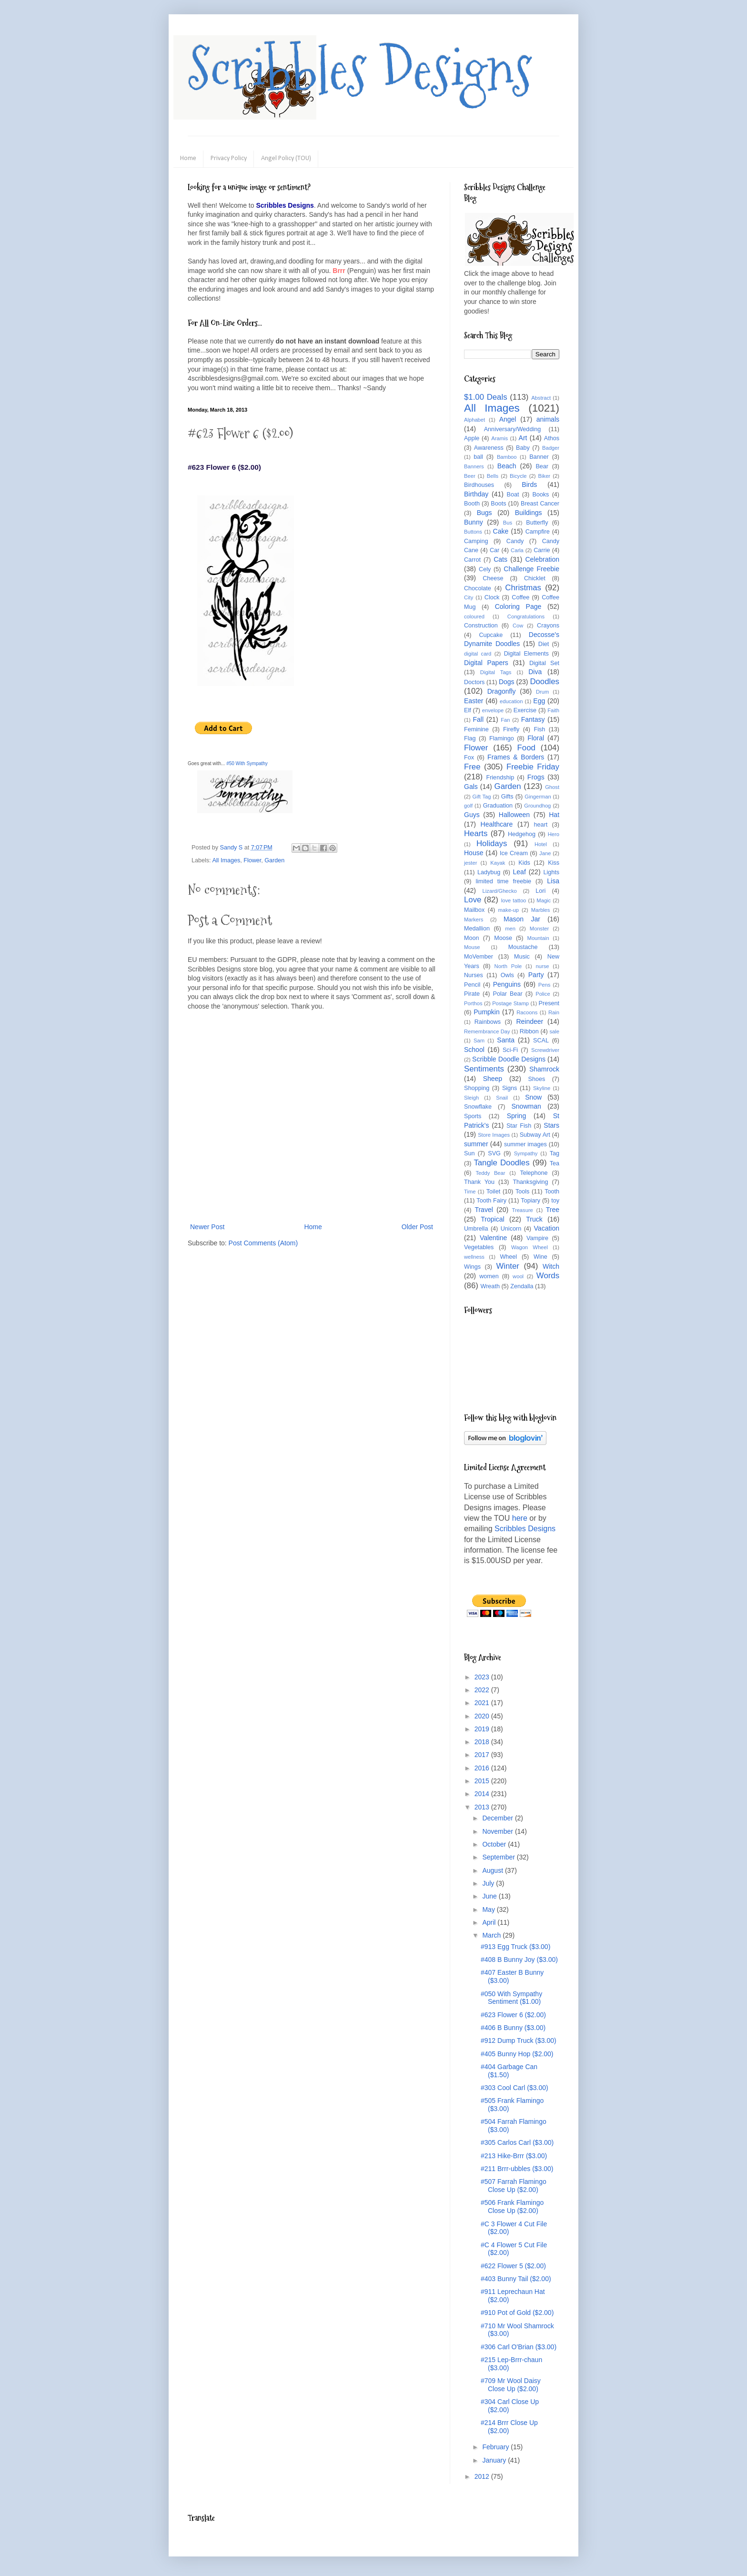 The height and width of the screenshot is (2576, 747). What do you see at coordinates (534, 1219) in the screenshot?
I see `Truck` at bounding box center [534, 1219].